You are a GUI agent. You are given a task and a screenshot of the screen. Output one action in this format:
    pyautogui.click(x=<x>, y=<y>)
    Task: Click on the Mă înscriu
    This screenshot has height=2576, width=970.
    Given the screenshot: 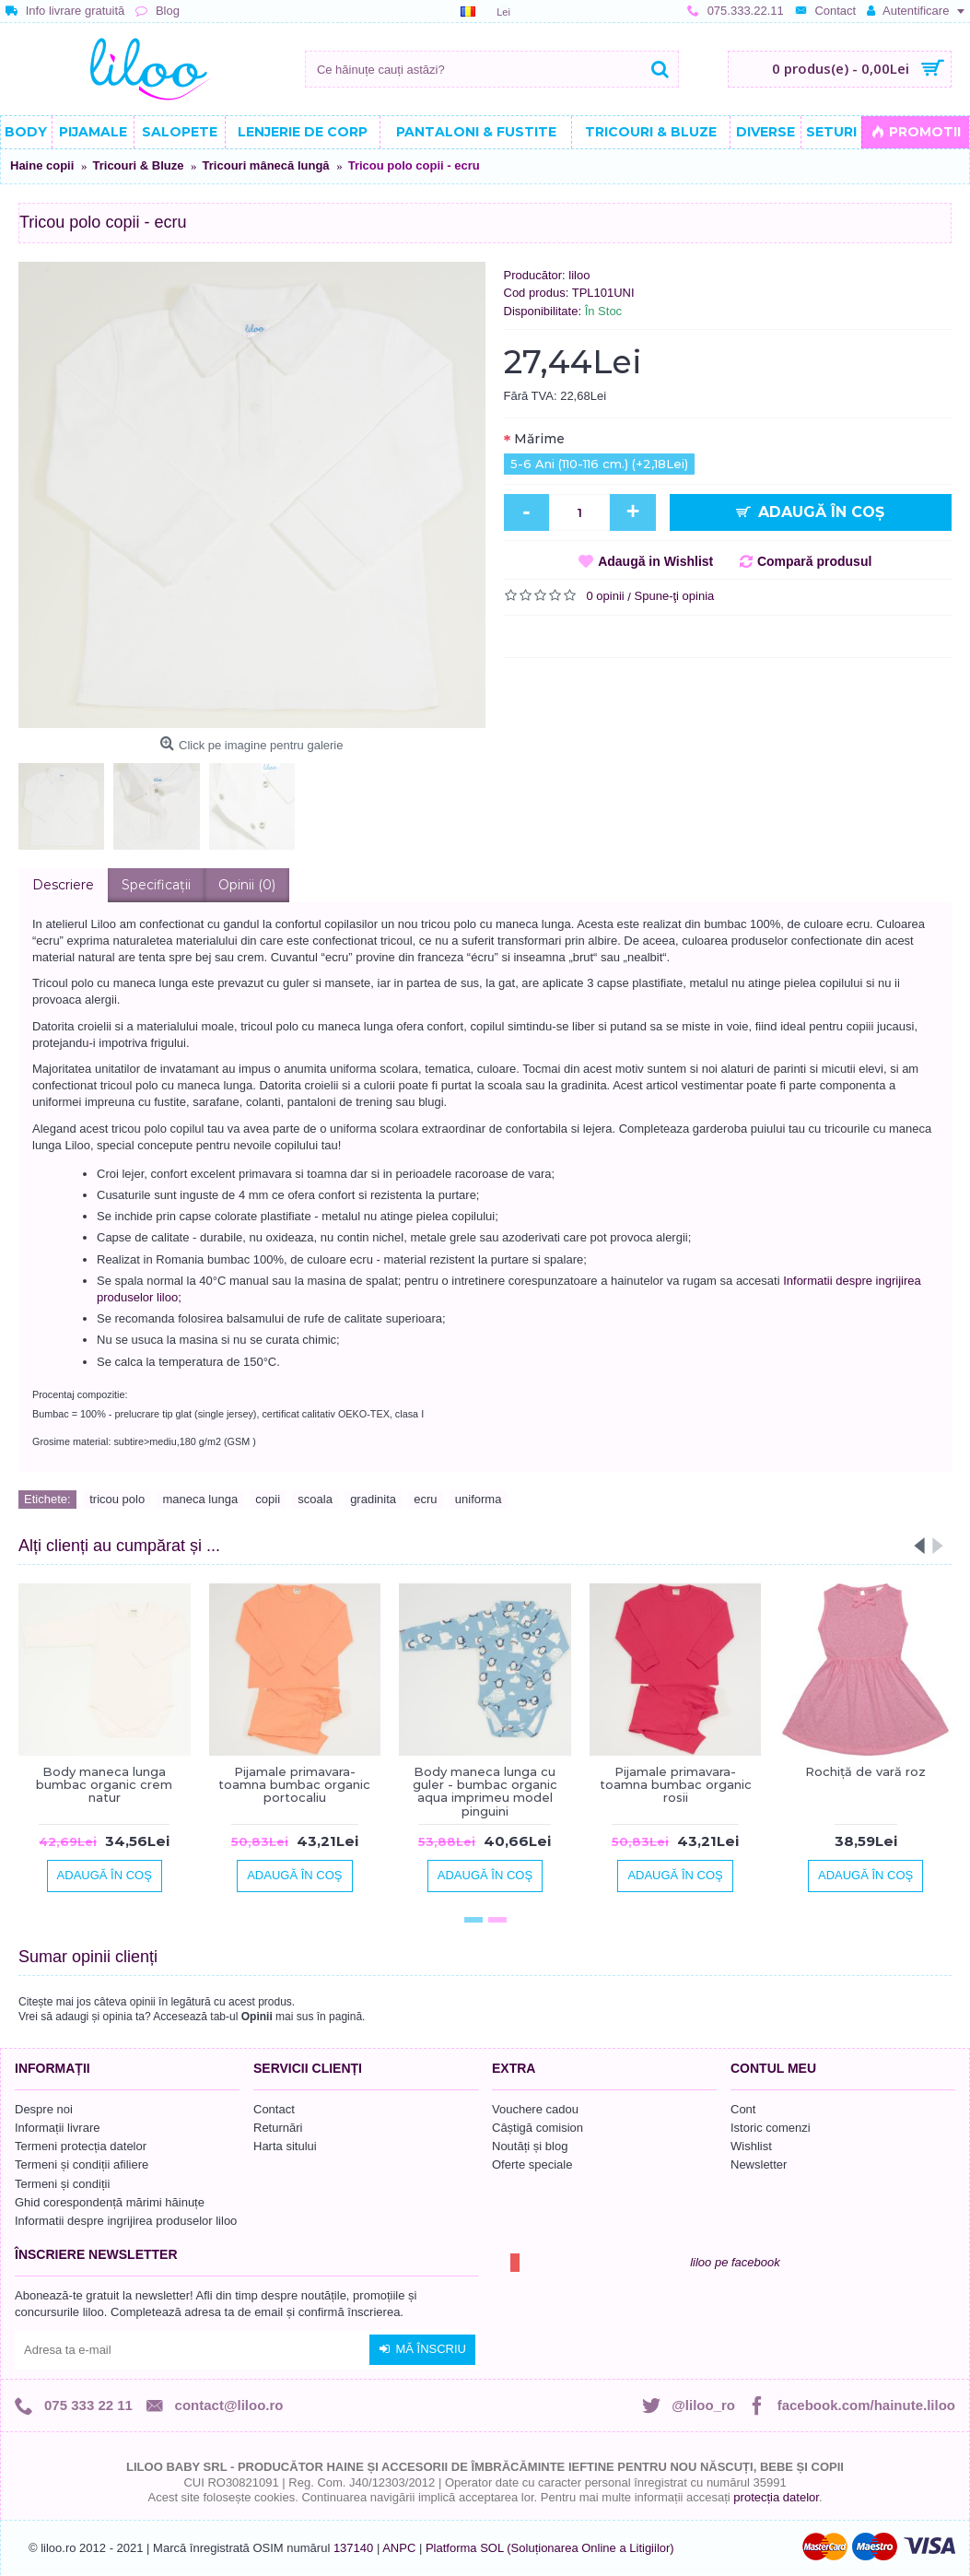 What is the action you would take?
    pyautogui.click(x=422, y=2349)
    